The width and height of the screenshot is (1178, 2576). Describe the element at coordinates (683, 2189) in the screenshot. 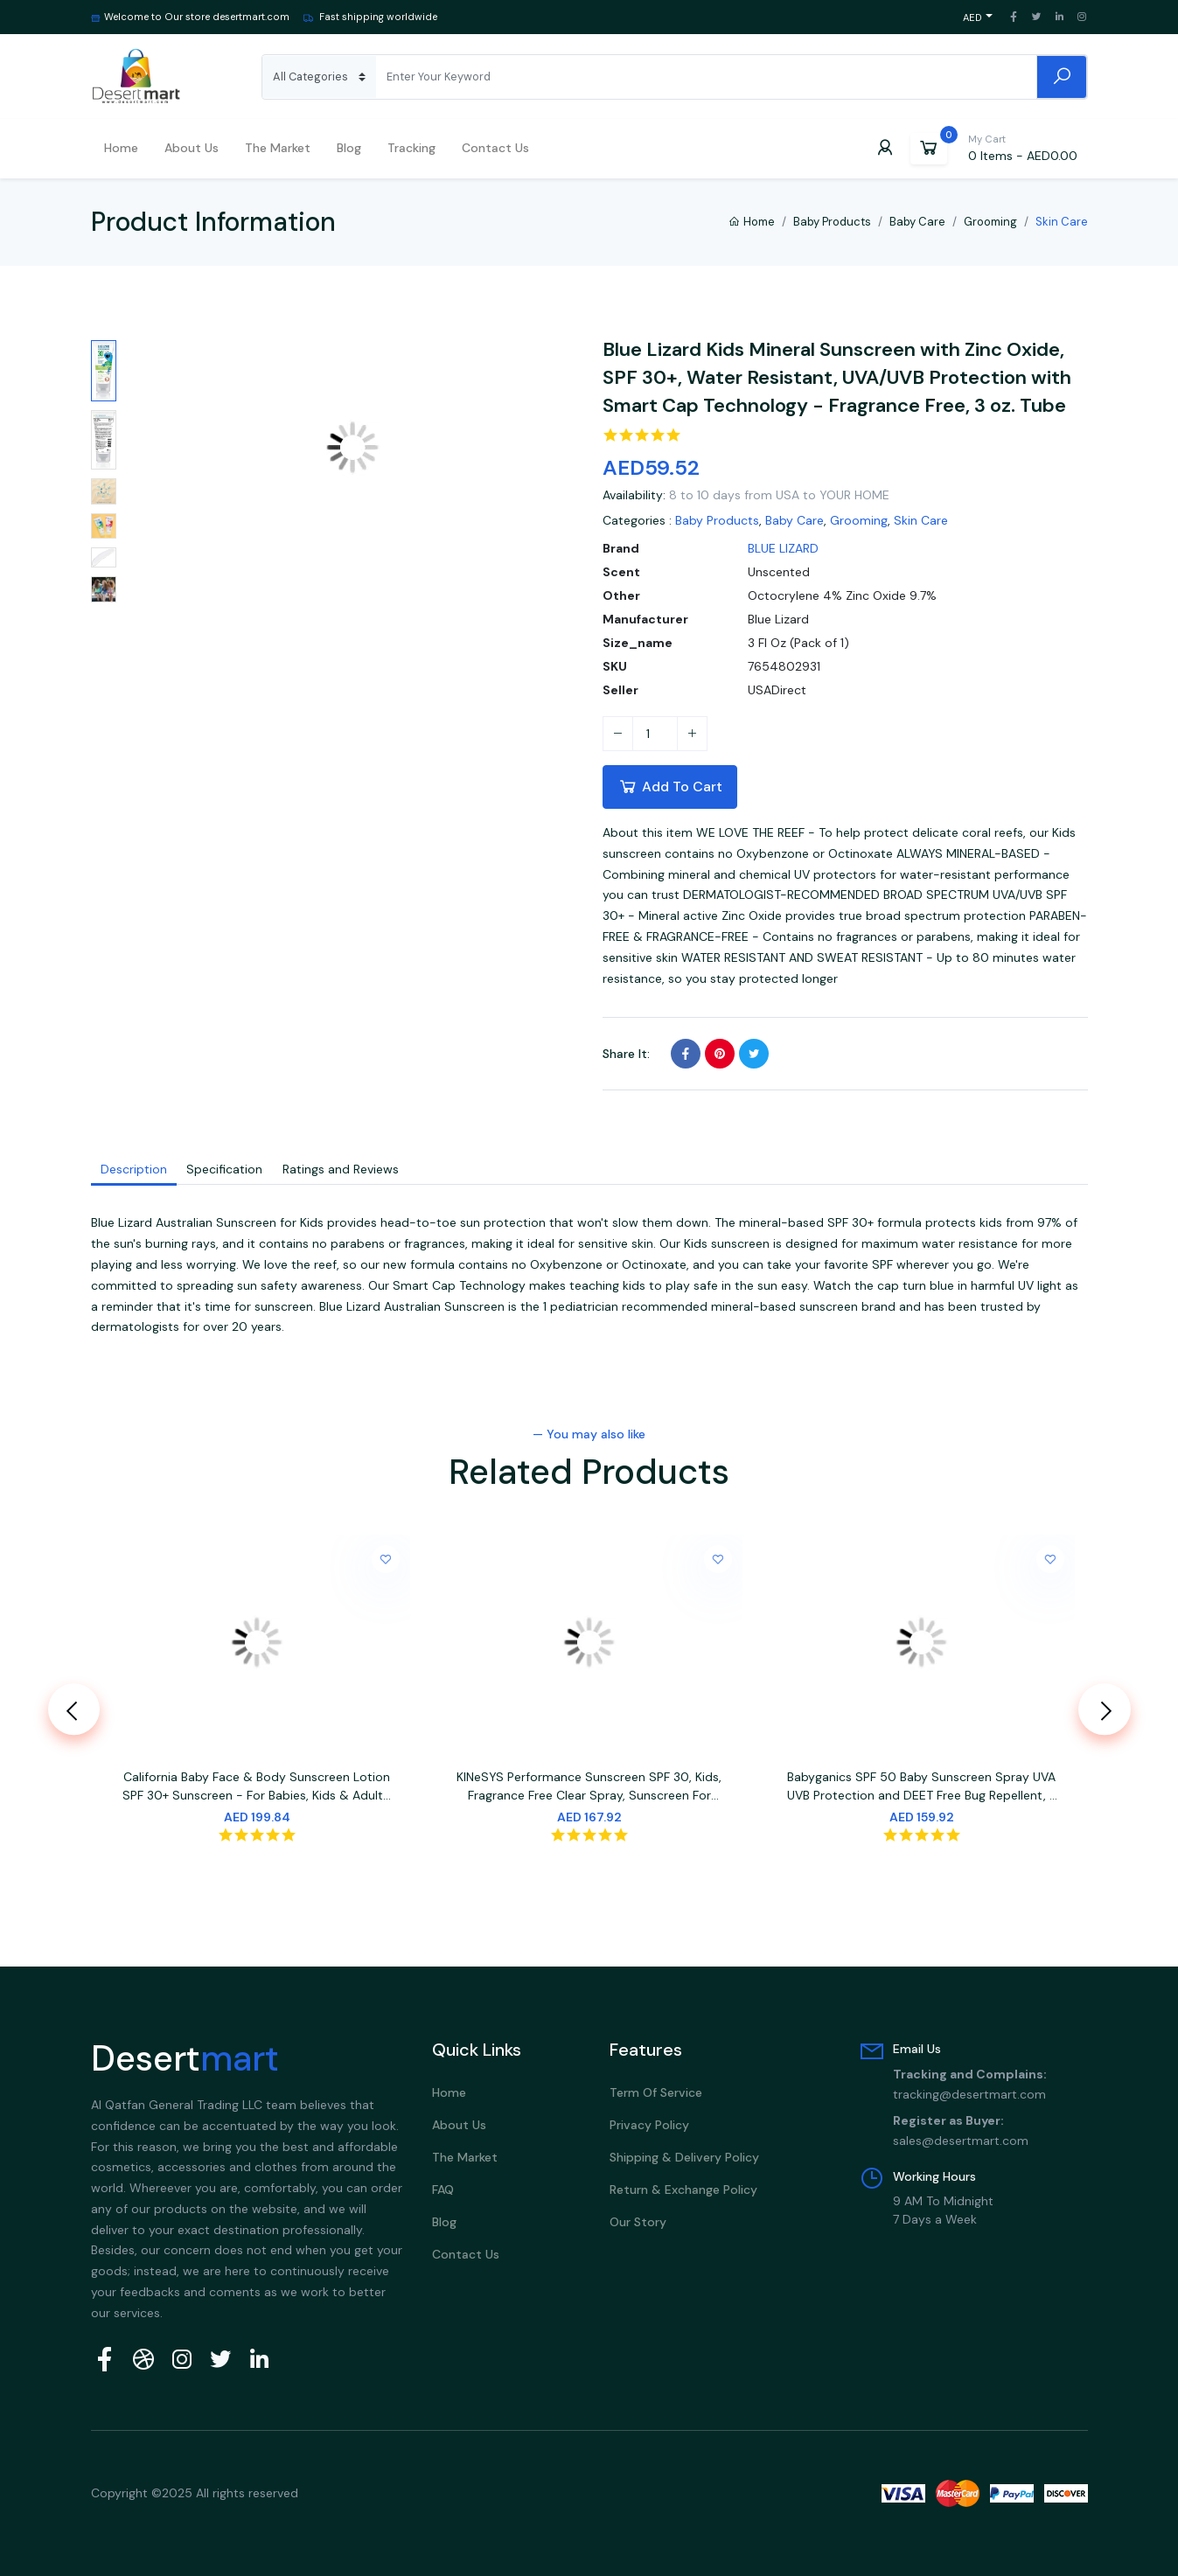

I see `Return & Exchange Policy` at that location.